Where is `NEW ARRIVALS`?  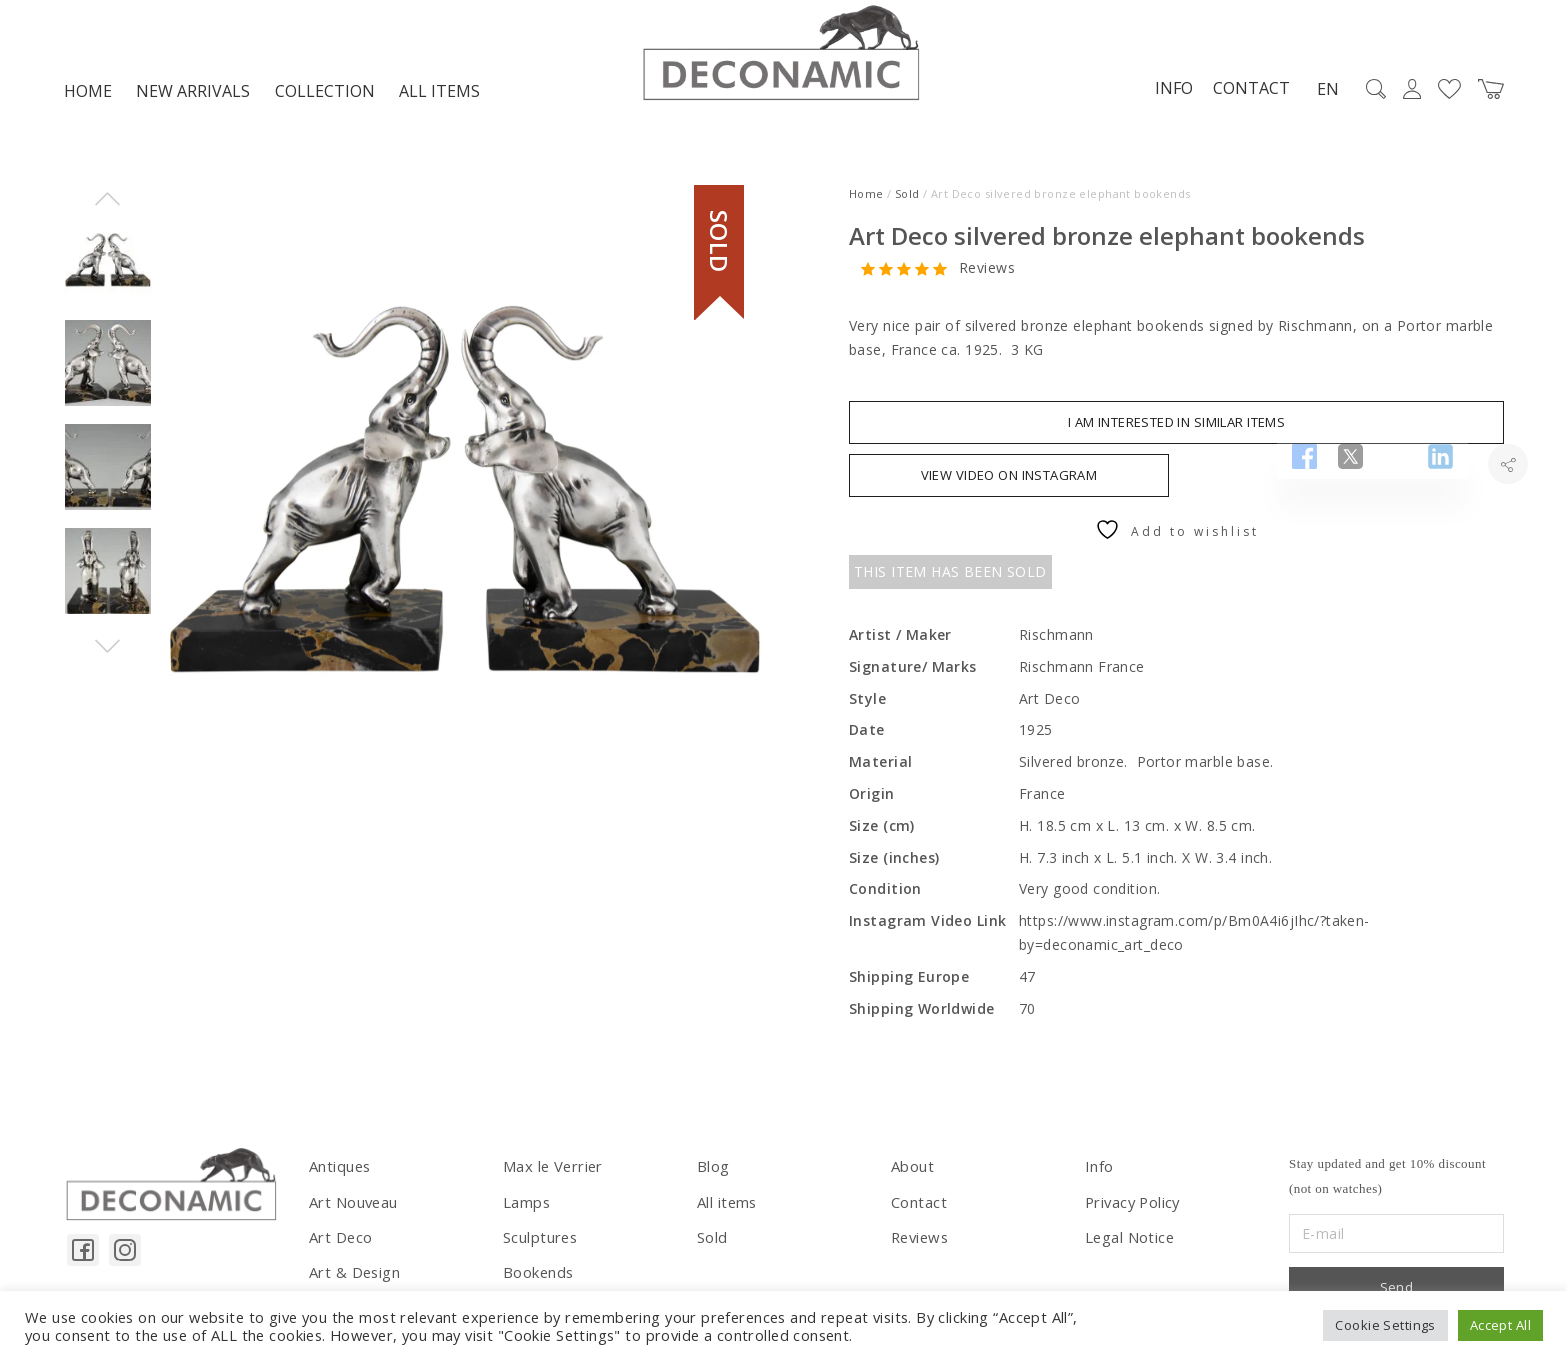 NEW ARRIVALS is located at coordinates (193, 96).